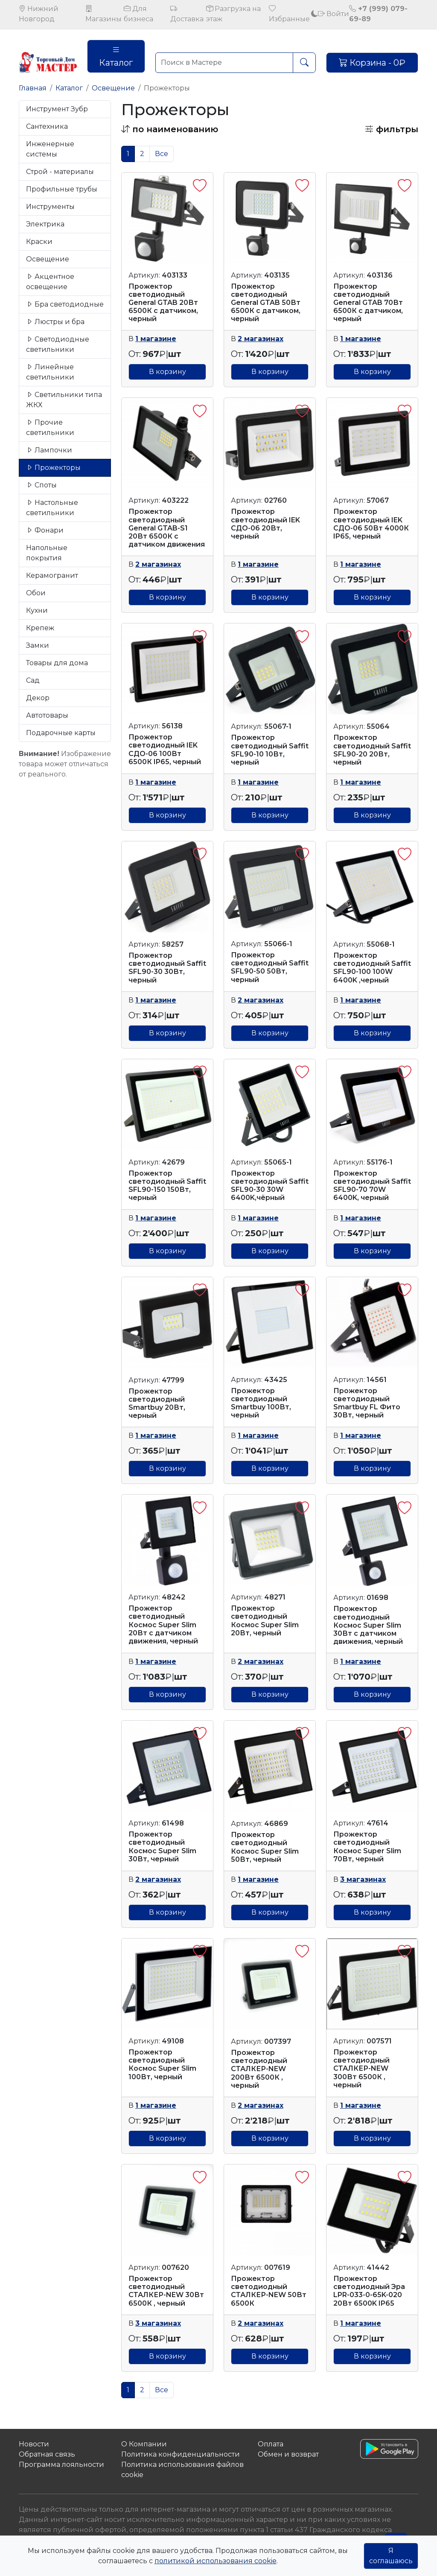 The width and height of the screenshot is (437, 2576). What do you see at coordinates (372, 749) in the screenshot?
I see `Прожектор светодиодный Saffit SFL90-20 20Вт, черный` at bounding box center [372, 749].